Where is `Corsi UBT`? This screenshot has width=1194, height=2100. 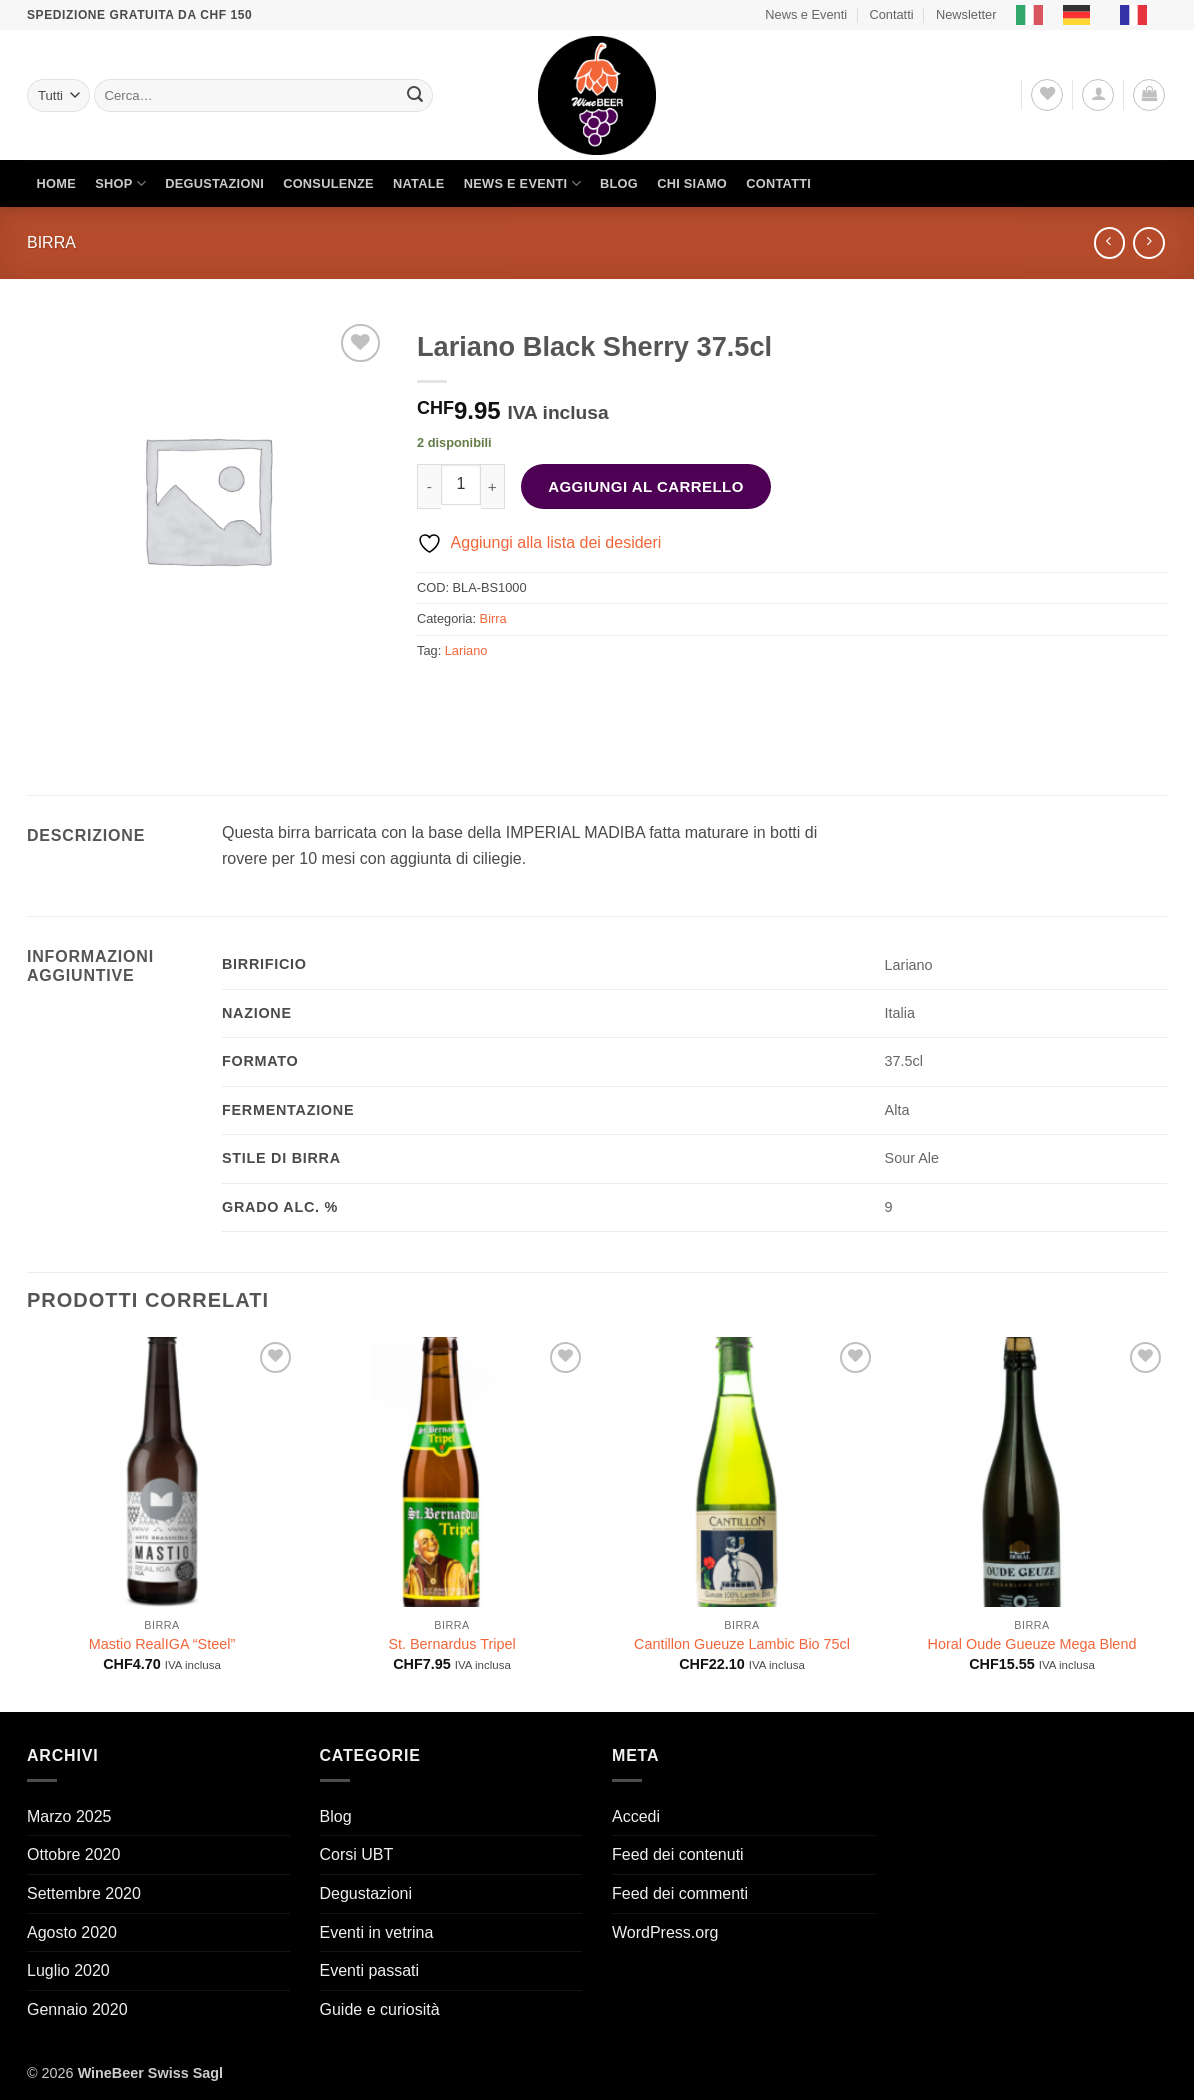 Corsi UBT is located at coordinates (357, 1854).